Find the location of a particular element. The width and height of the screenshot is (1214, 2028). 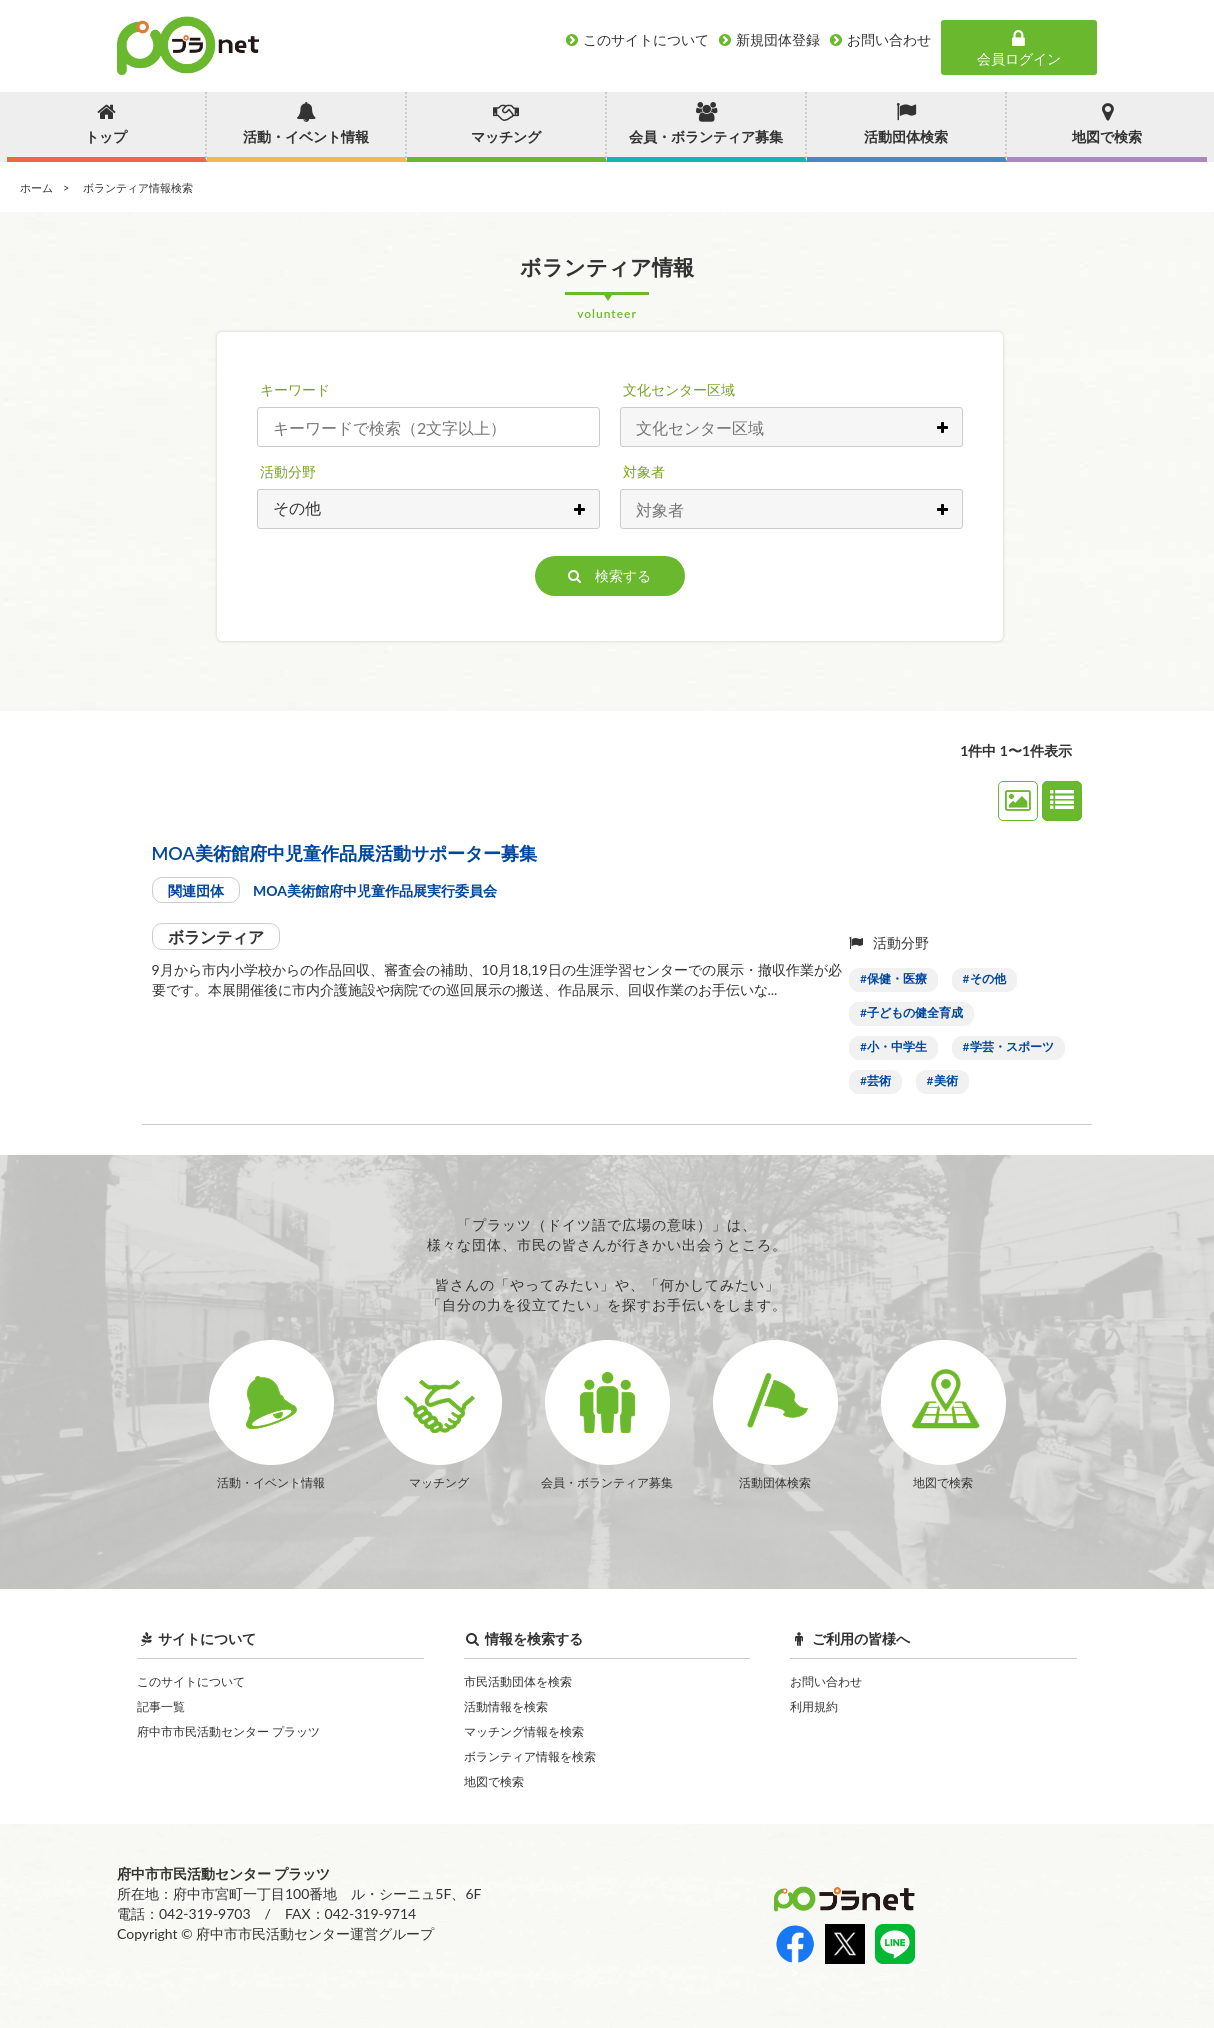

このサイトについて is located at coordinates (191, 1681).